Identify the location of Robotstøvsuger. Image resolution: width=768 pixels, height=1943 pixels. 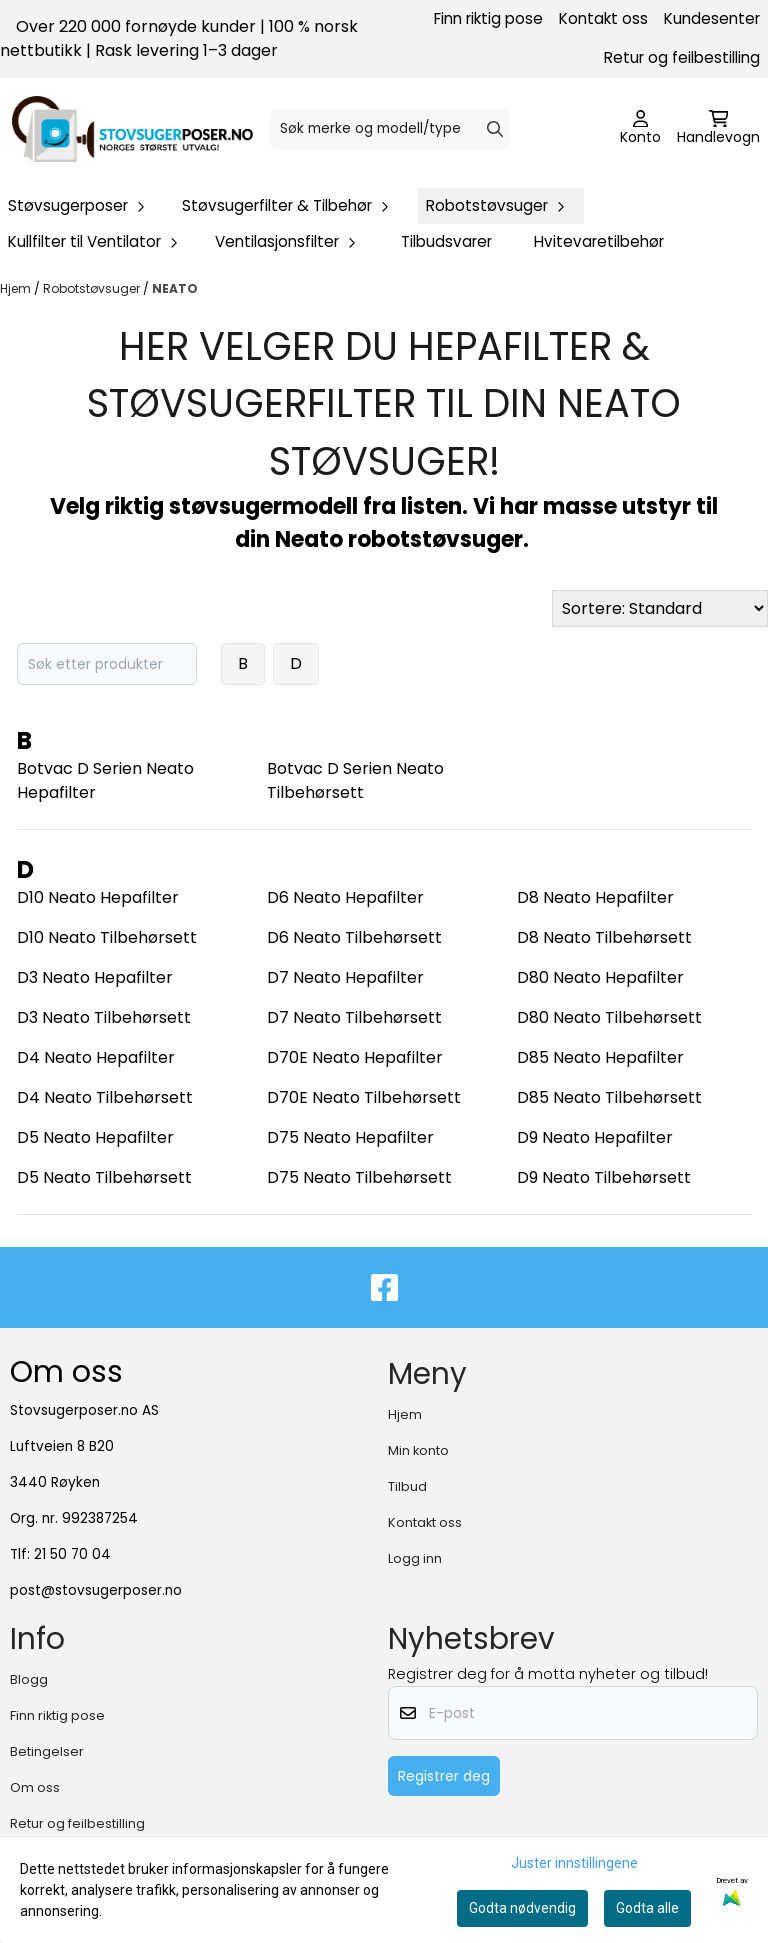
(93, 288).